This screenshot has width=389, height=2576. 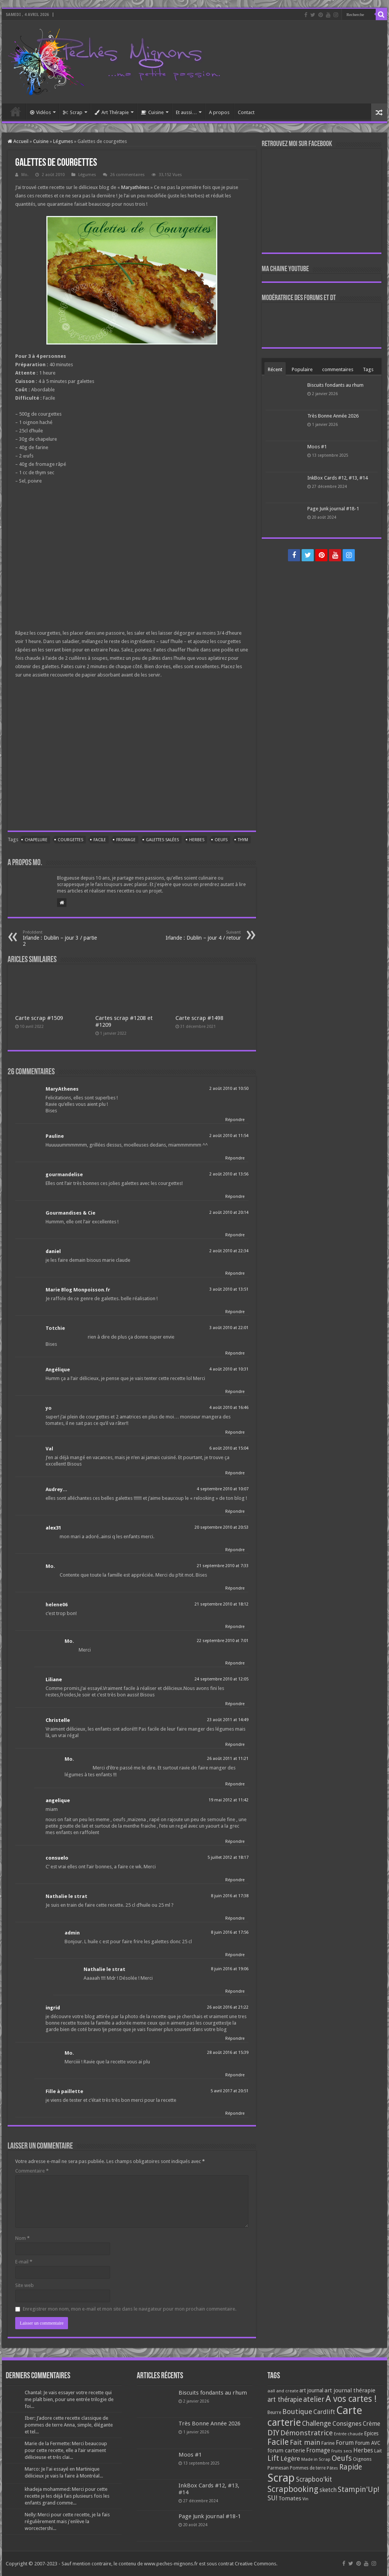 I want to click on 4 septembre 2010 at 10:07, so click(x=222, y=1489).